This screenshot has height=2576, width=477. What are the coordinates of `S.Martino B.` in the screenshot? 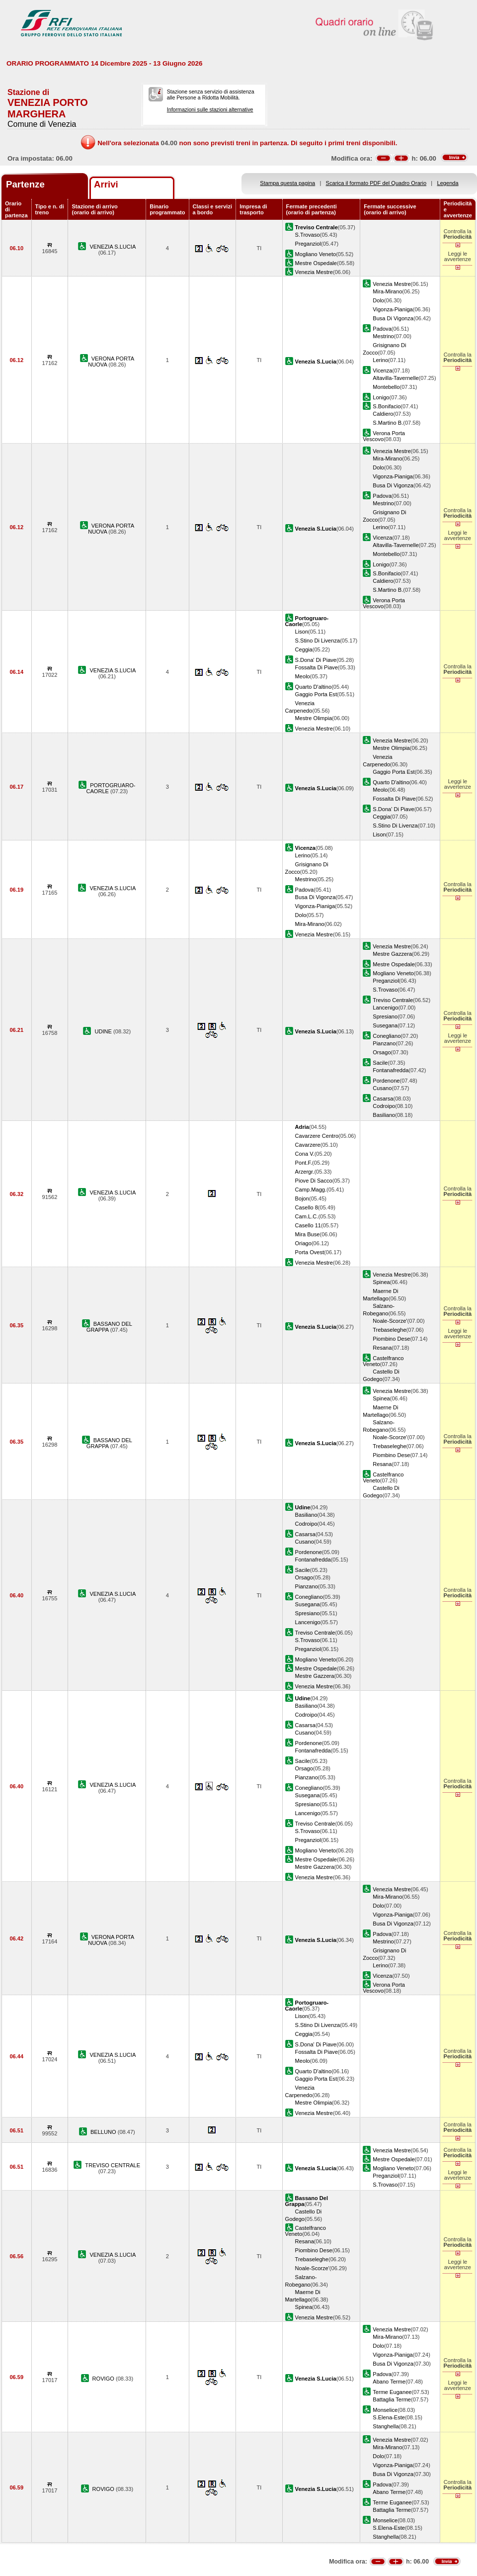 It's located at (388, 423).